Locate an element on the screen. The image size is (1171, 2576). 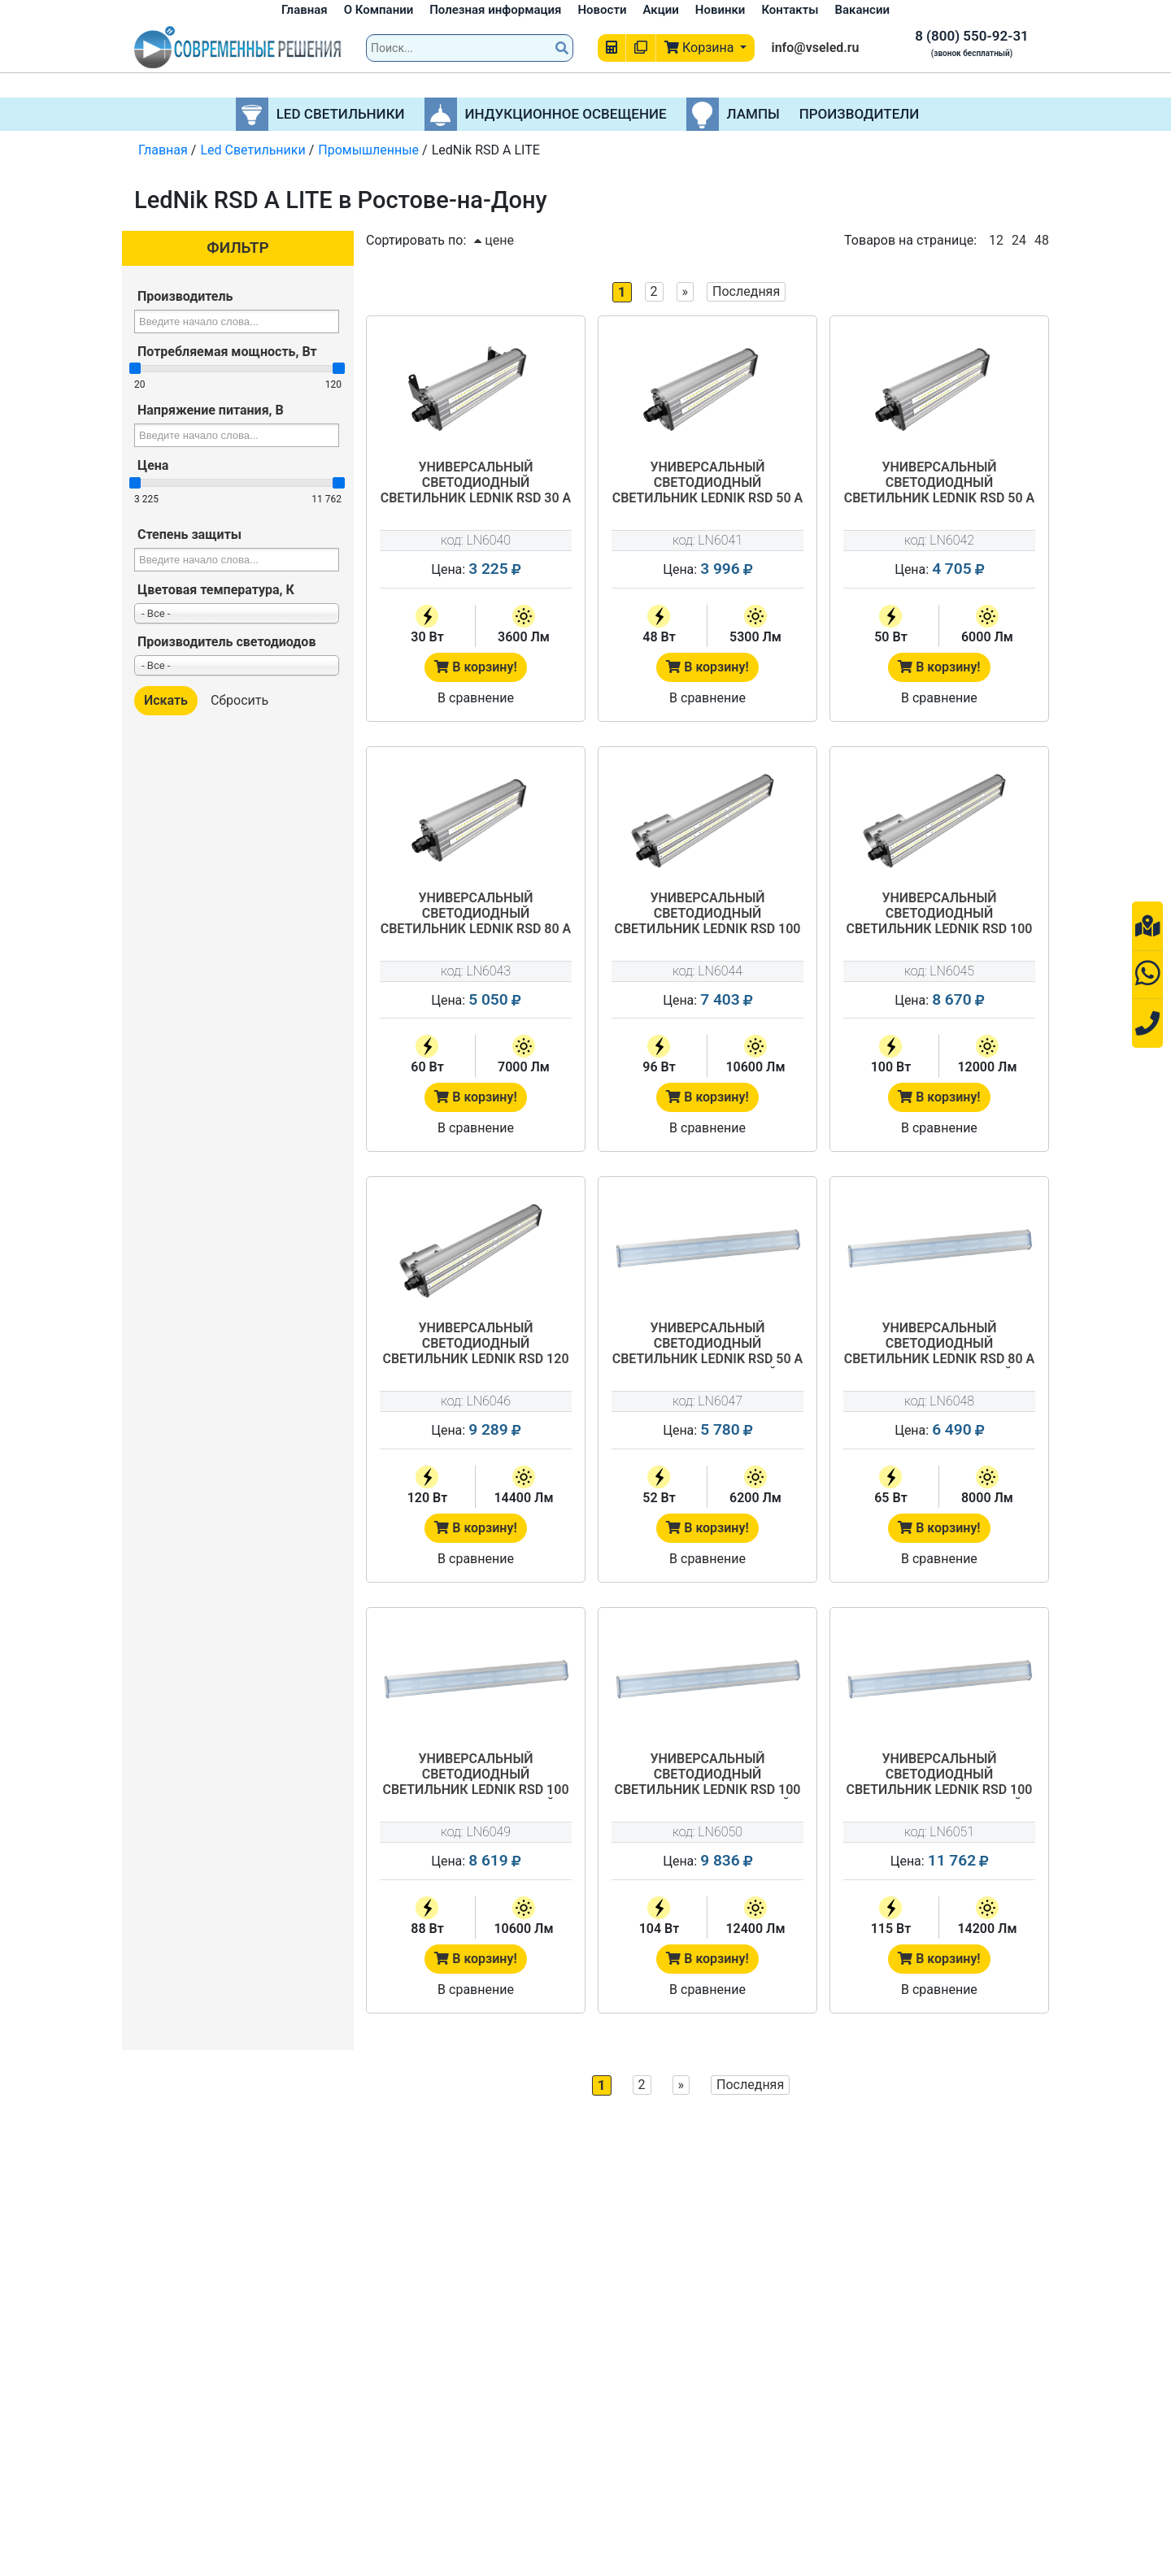
Цена is located at coordinates (152, 465).